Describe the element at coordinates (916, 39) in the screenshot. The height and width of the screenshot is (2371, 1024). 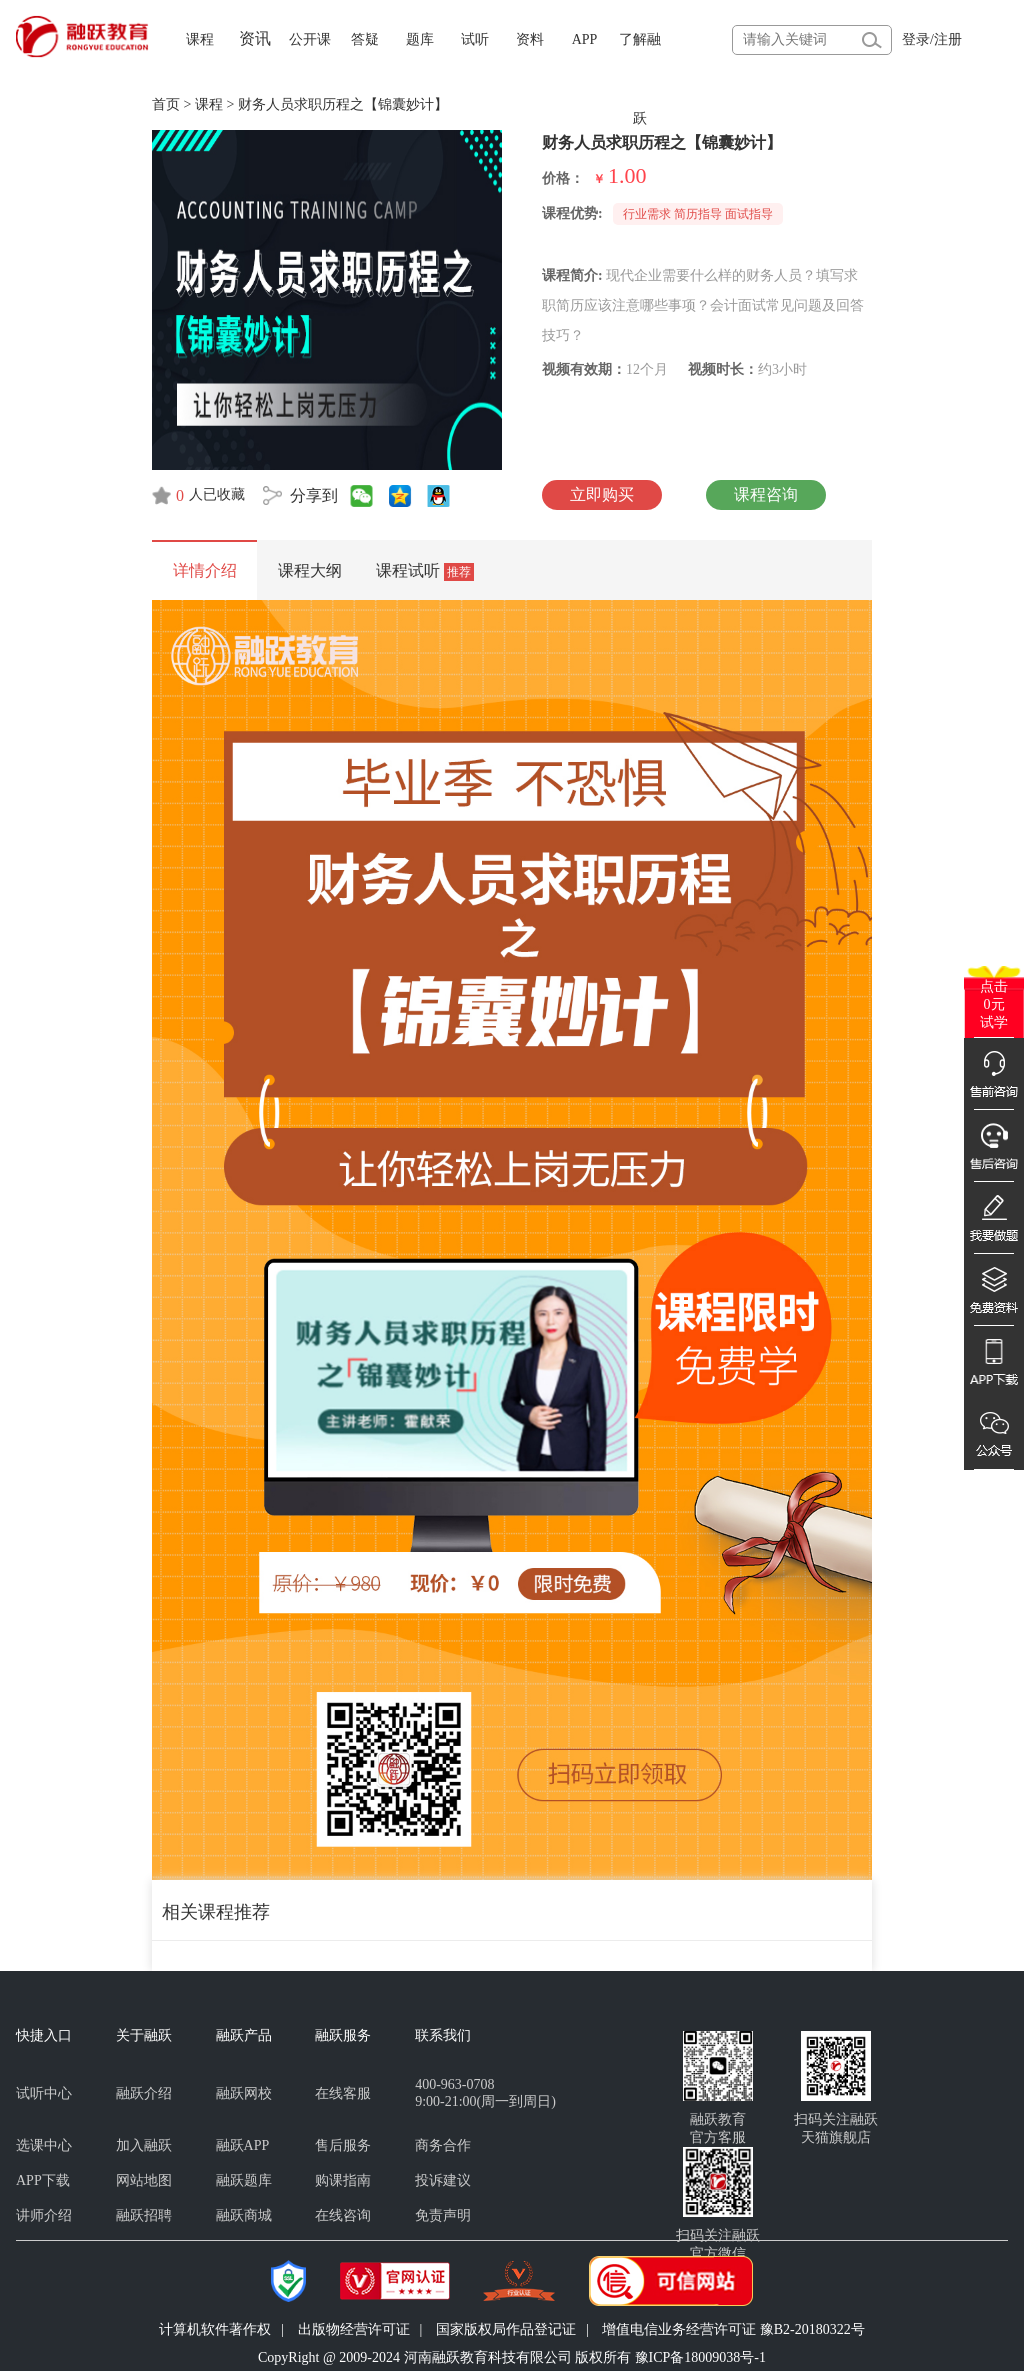
I see `登录` at that location.